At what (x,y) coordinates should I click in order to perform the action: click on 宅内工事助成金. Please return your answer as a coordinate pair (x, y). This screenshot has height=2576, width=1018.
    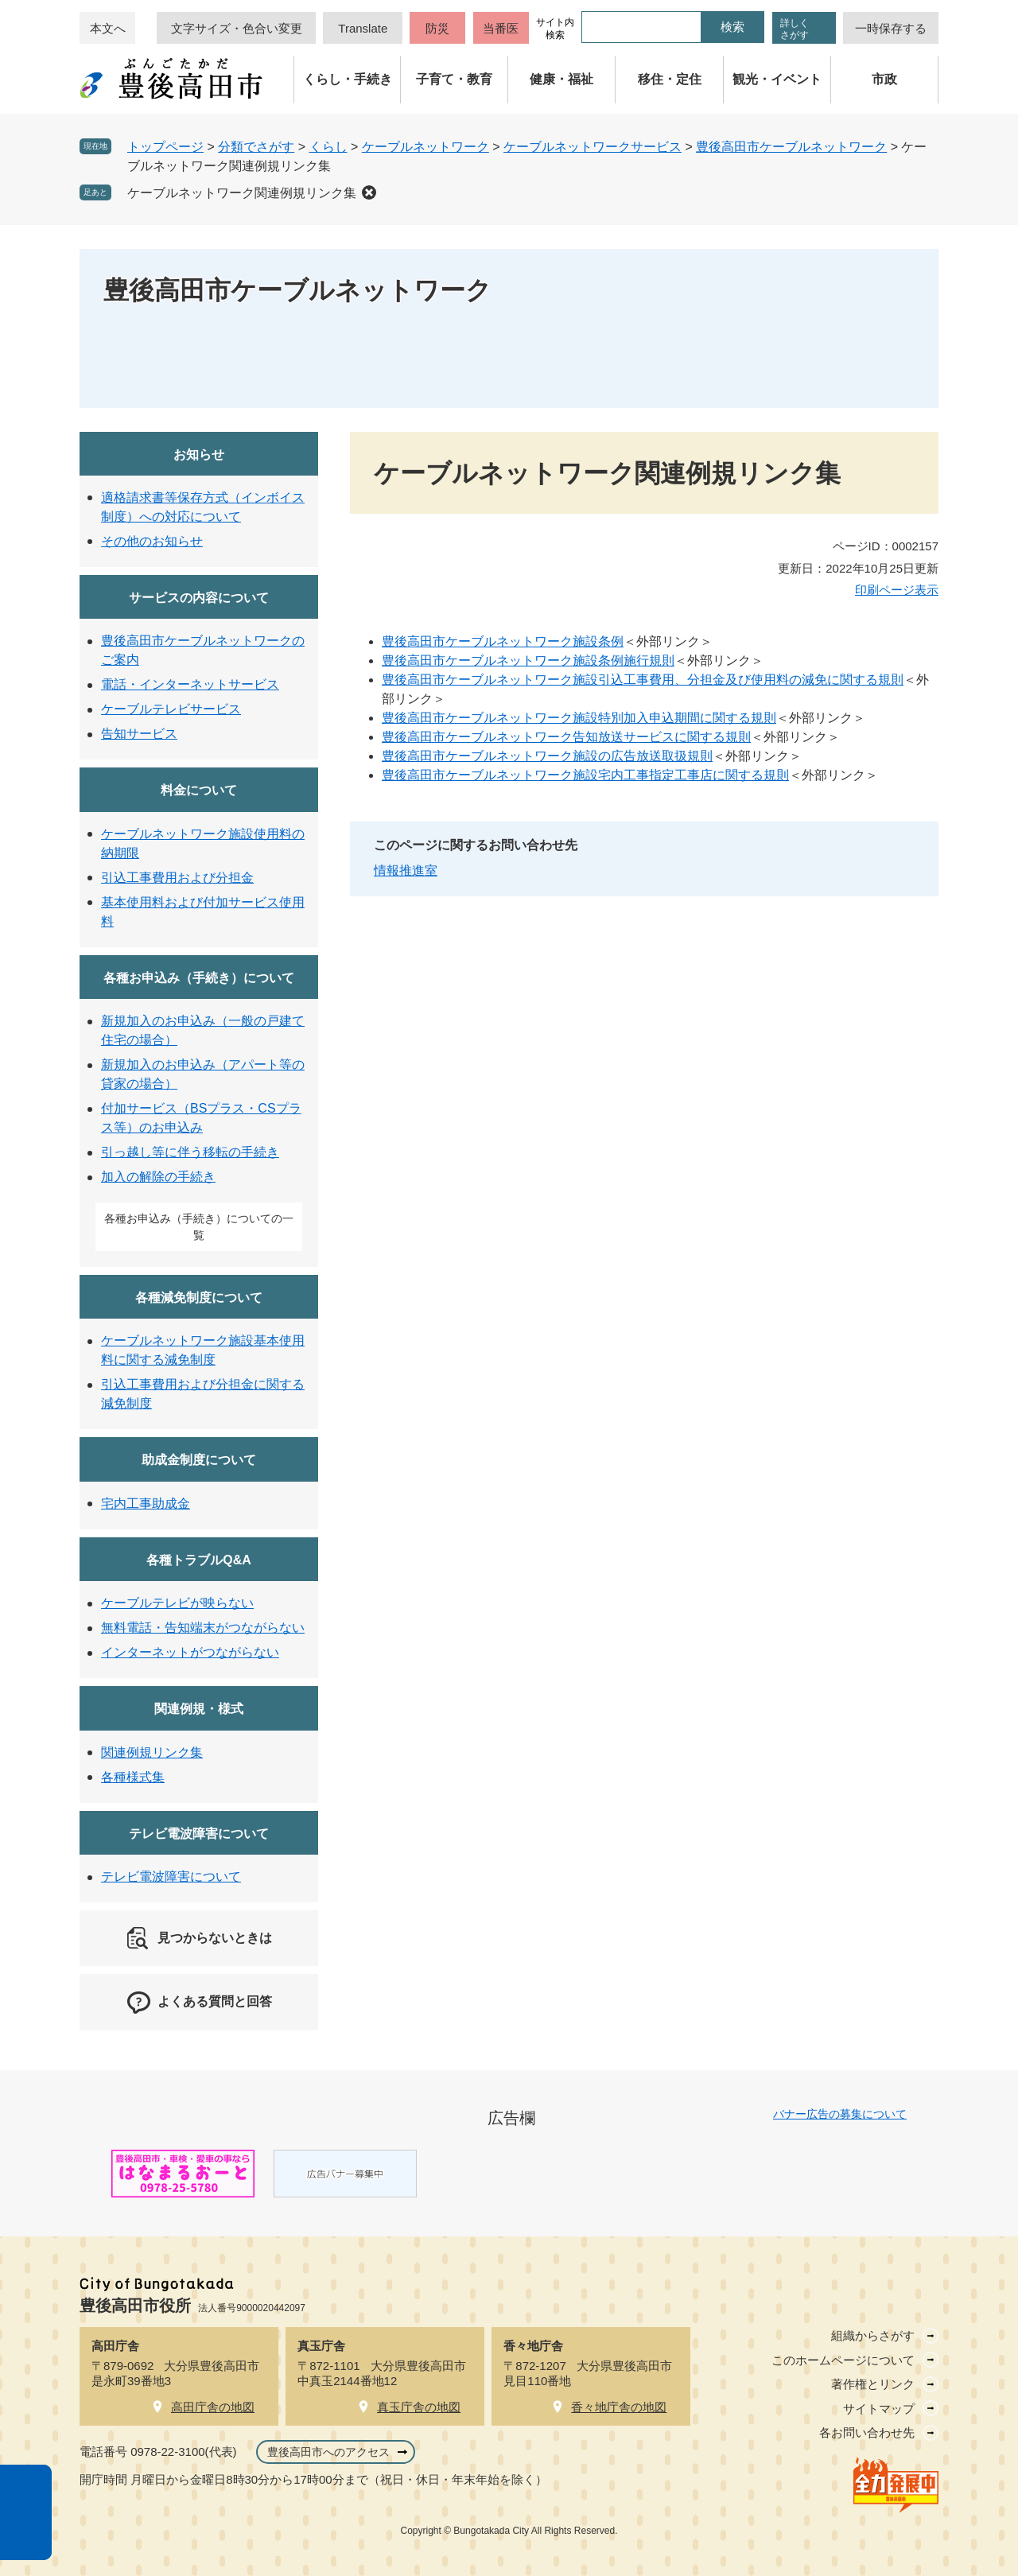
    Looking at the image, I should click on (145, 1503).